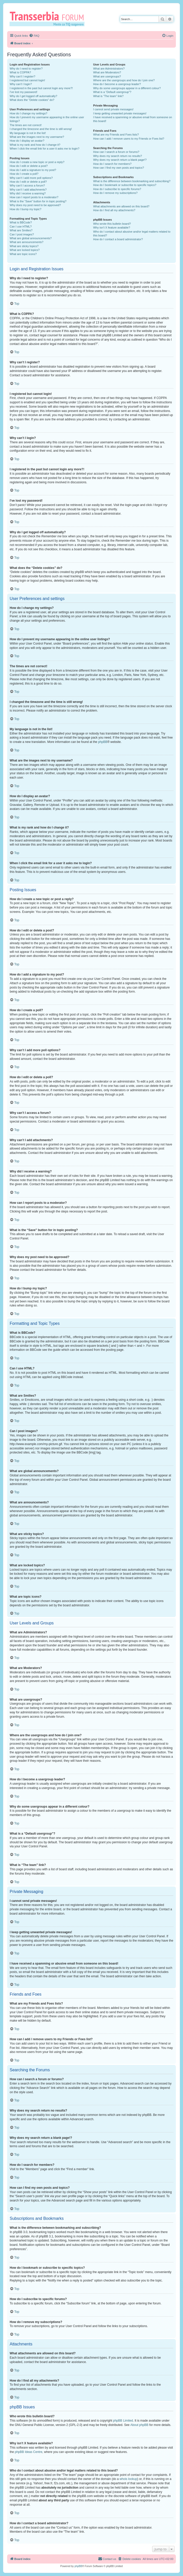  Describe the element at coordinates (41, 88) in the screenshot. I see `I registered in the past but cannot login any more?!` at that location.